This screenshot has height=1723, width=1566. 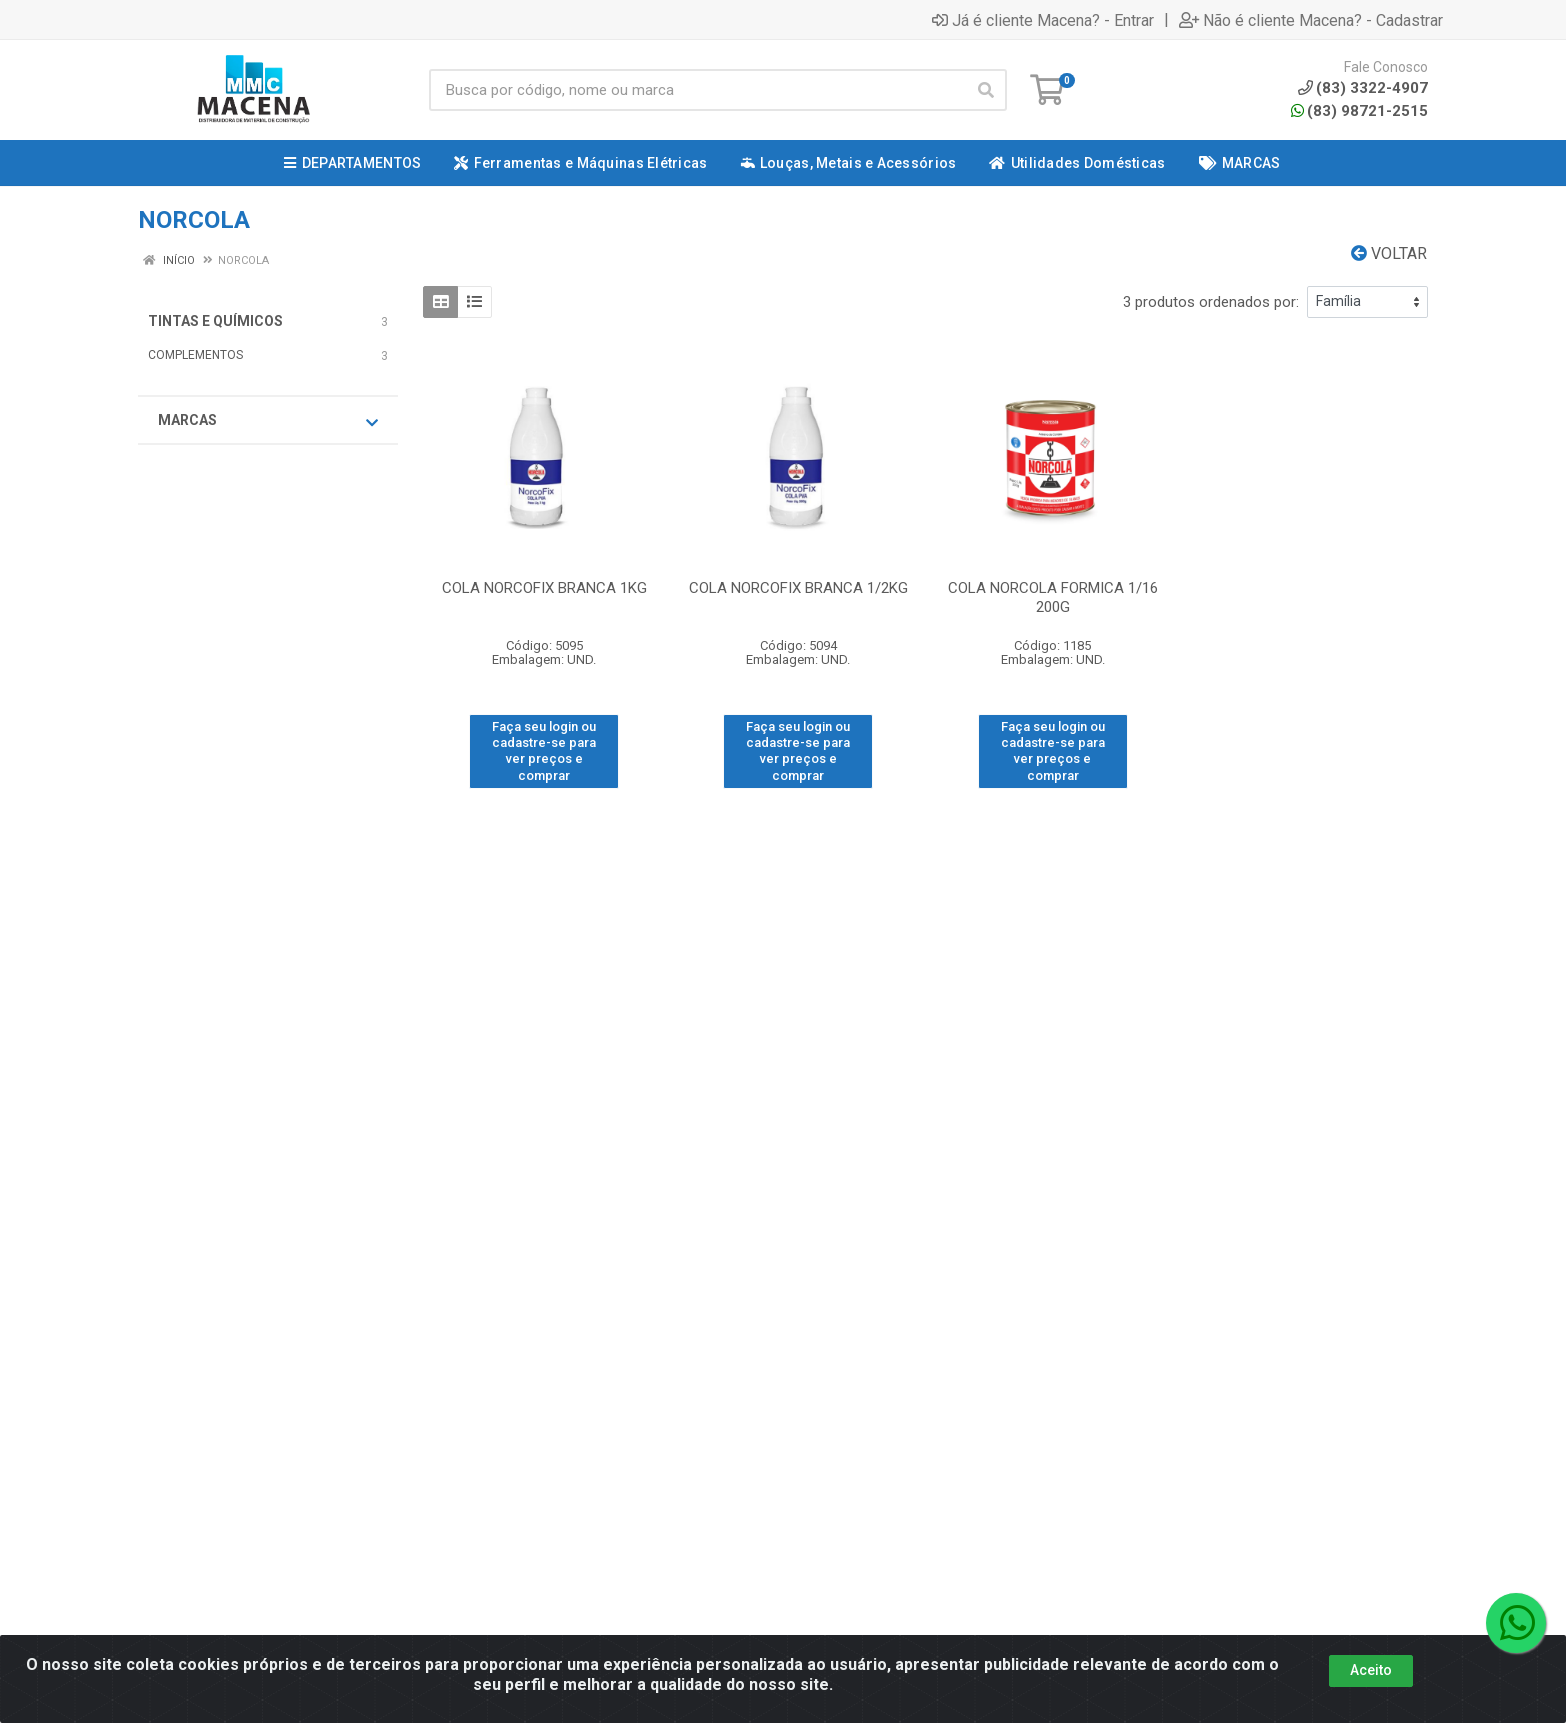 What do you see at coordinates (1311, 20) in the screenshot?
I see `Não é cliente Macena? - Cadastrar` at bounding box center [1311, 20].